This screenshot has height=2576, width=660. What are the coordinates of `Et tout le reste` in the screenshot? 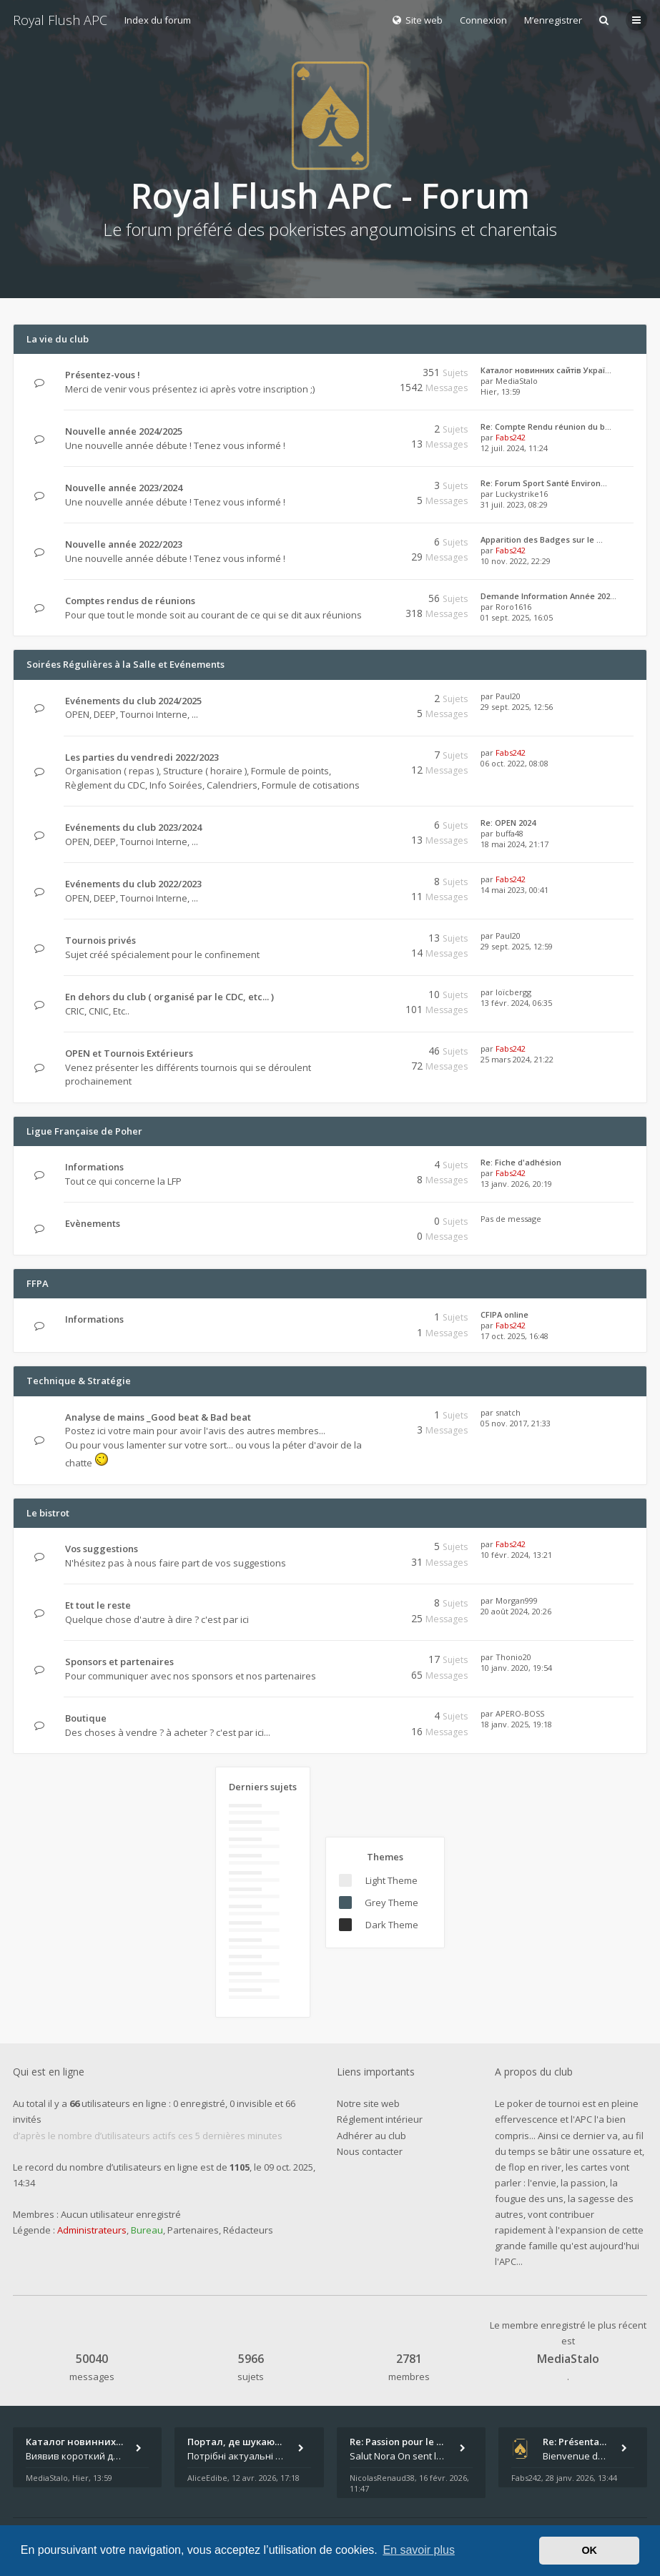 It's located at (98, 1605).